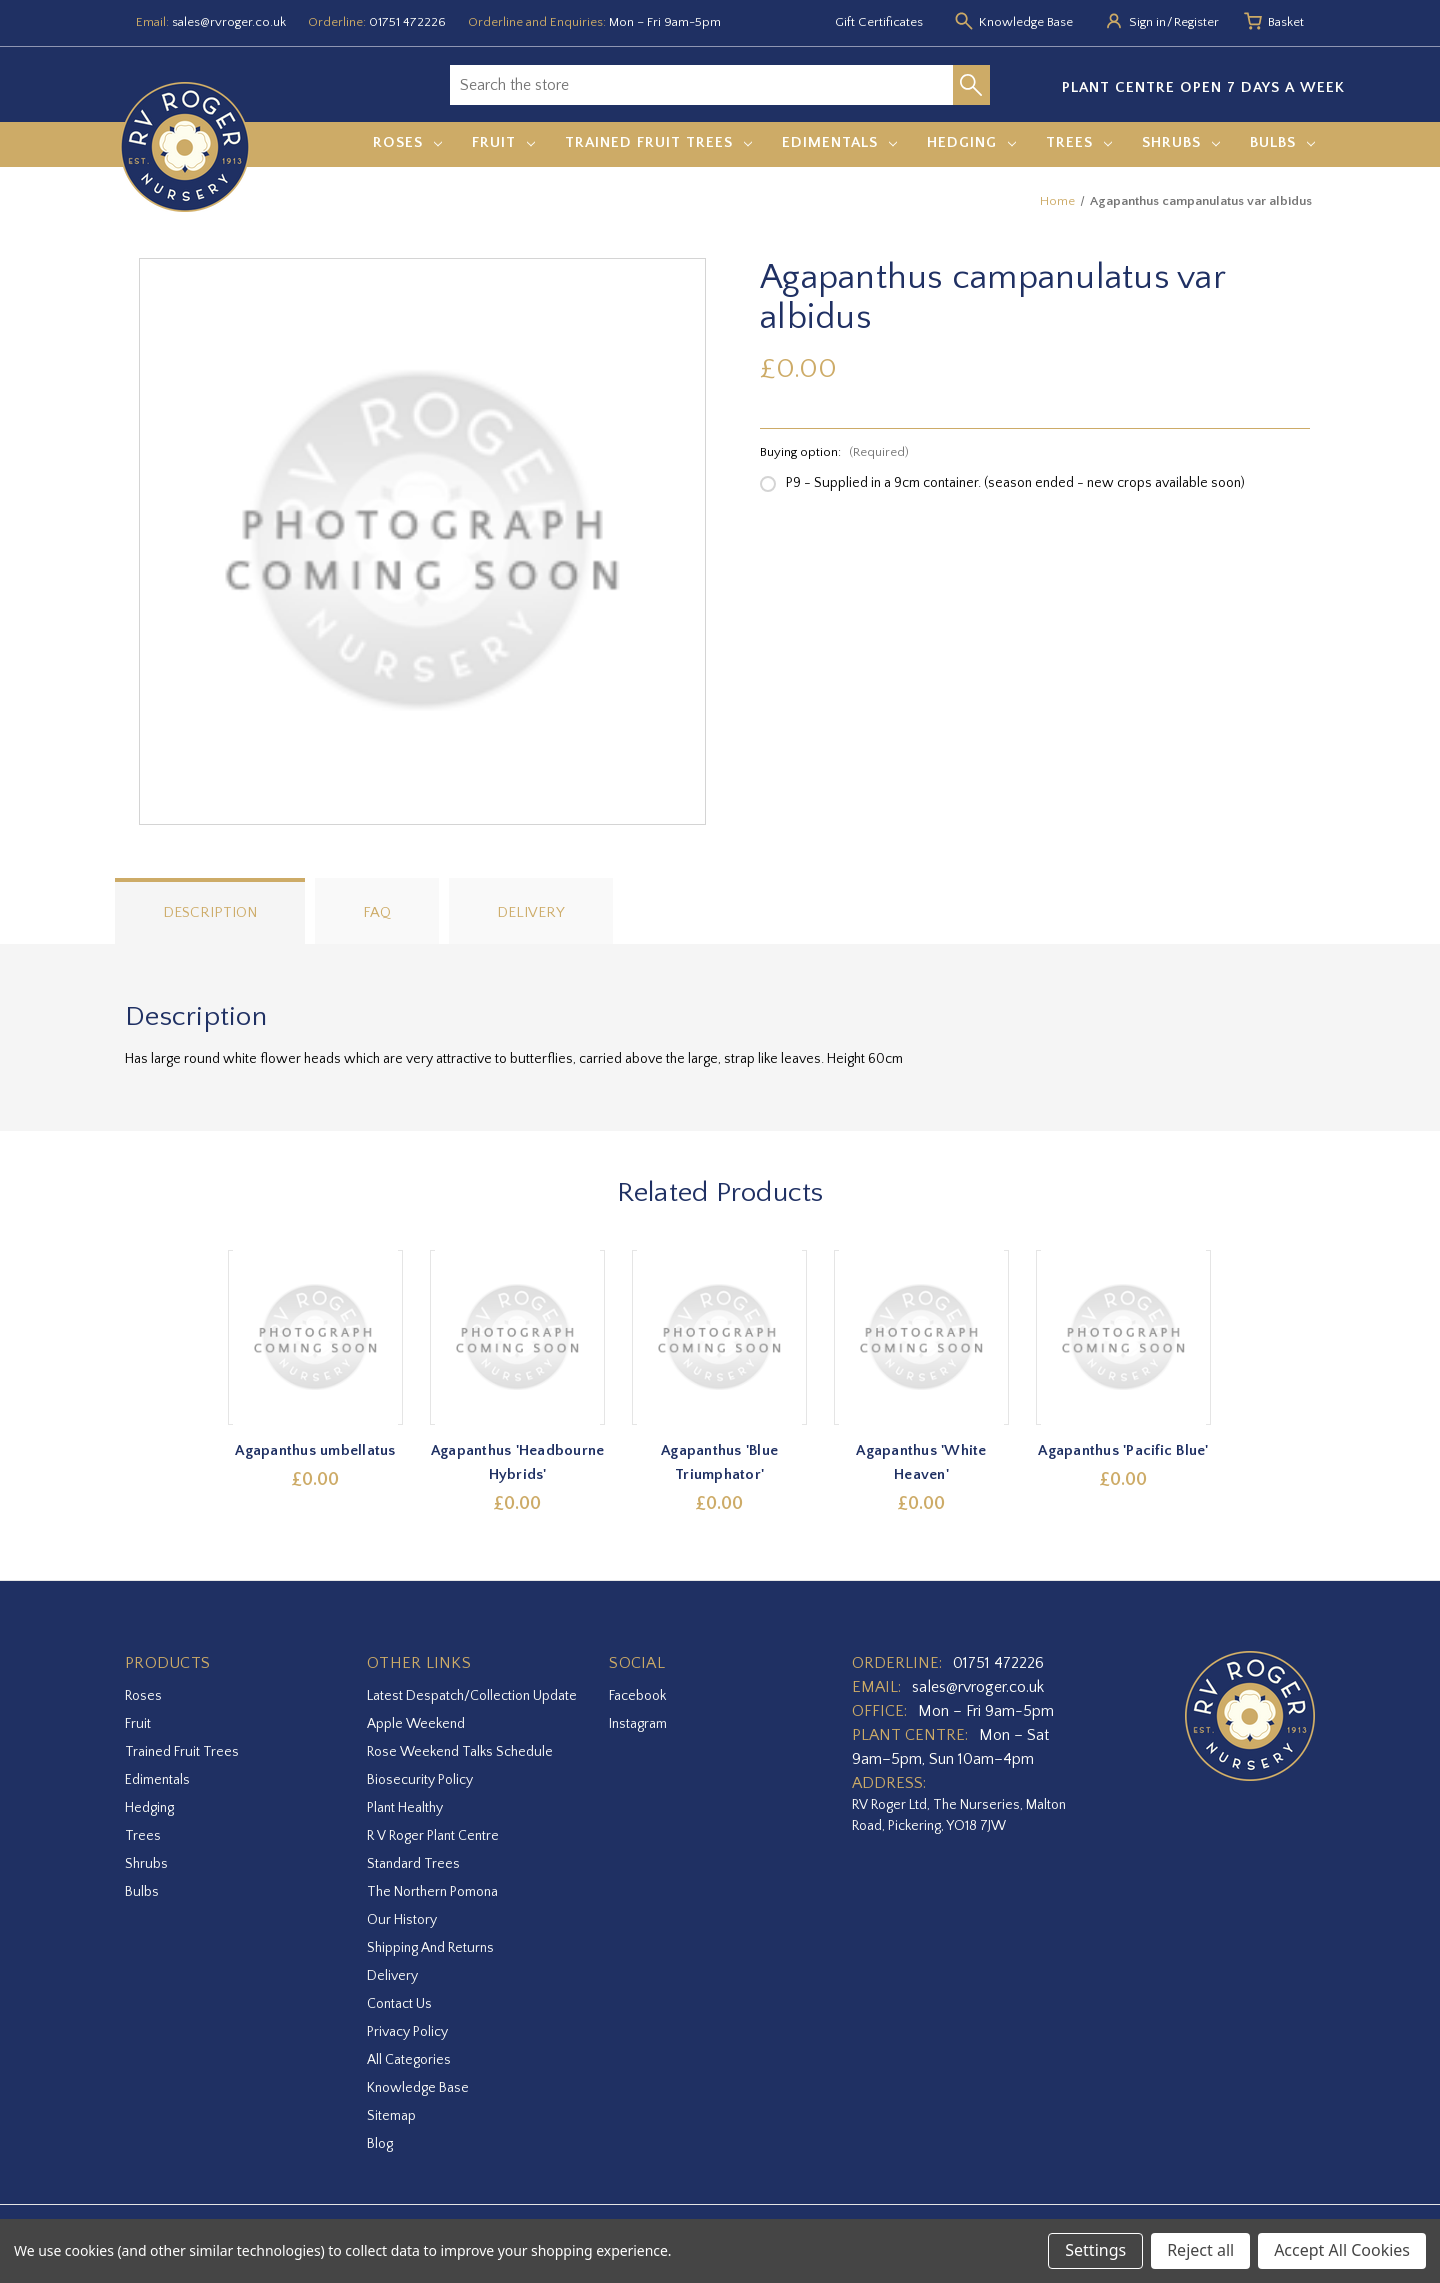  What do you see at coordinates (391, 2116) in the screenshot?
I see `Sitemap` at bounding box center [391, 2116].